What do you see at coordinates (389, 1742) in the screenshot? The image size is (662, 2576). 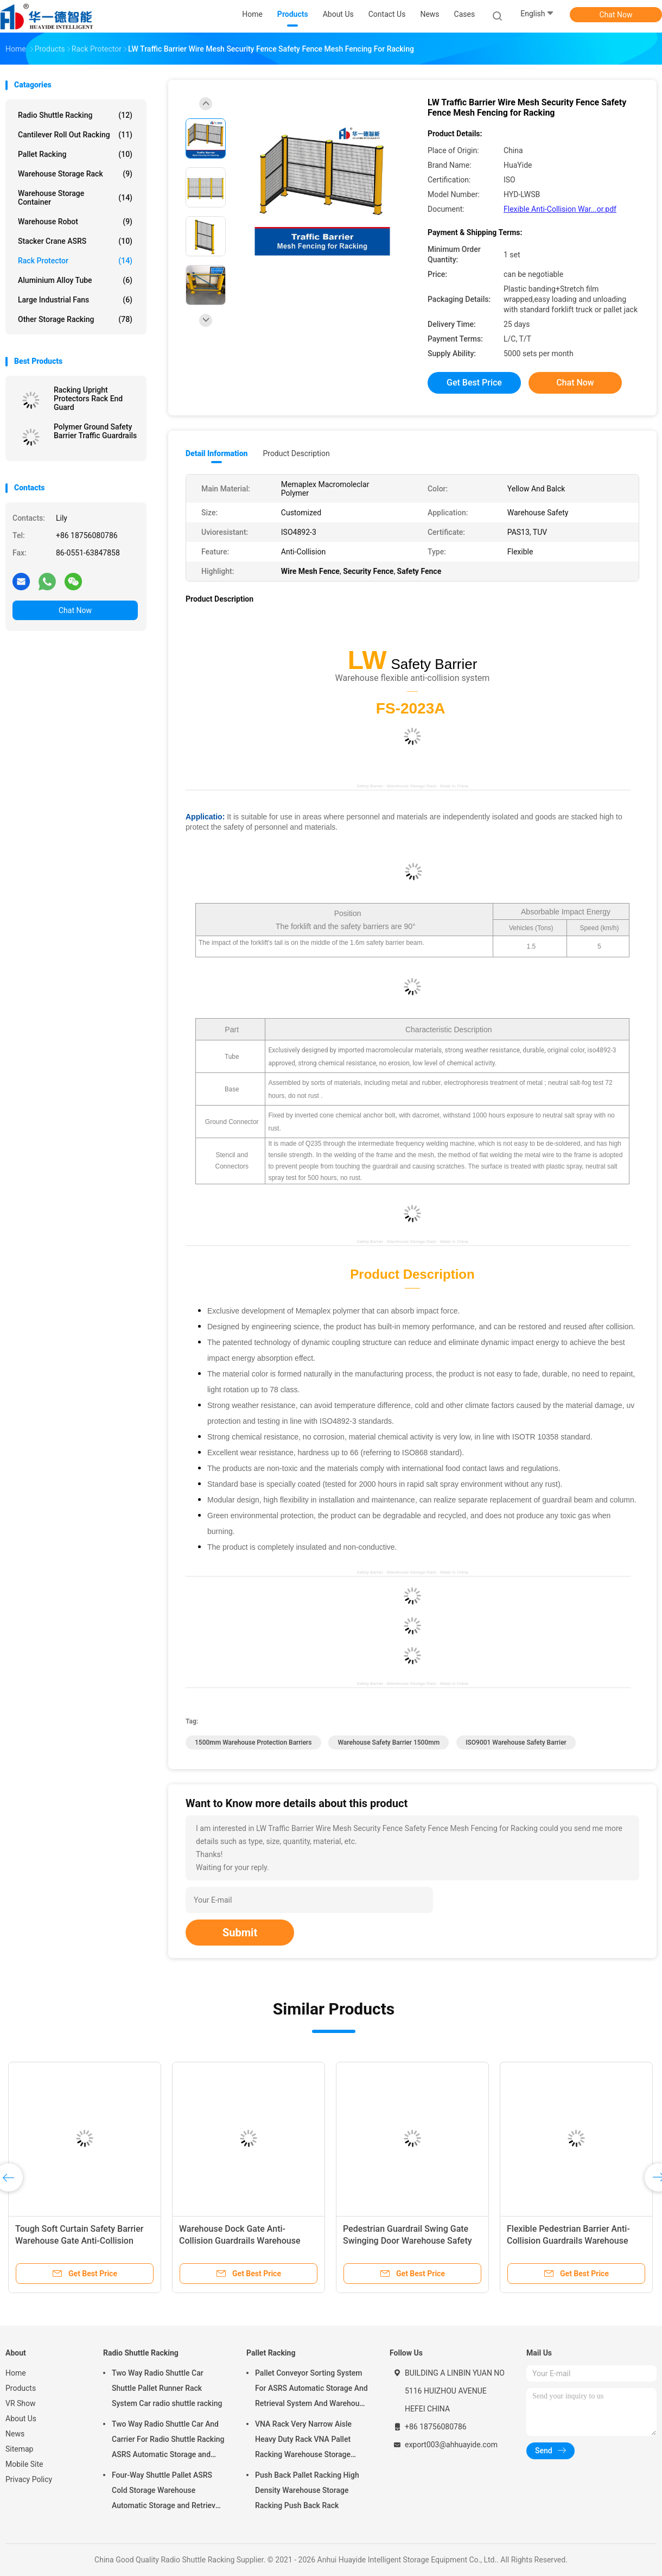 I see `Warehouse Safety Barrier 1500mm` at bounding box center [389, 1742].